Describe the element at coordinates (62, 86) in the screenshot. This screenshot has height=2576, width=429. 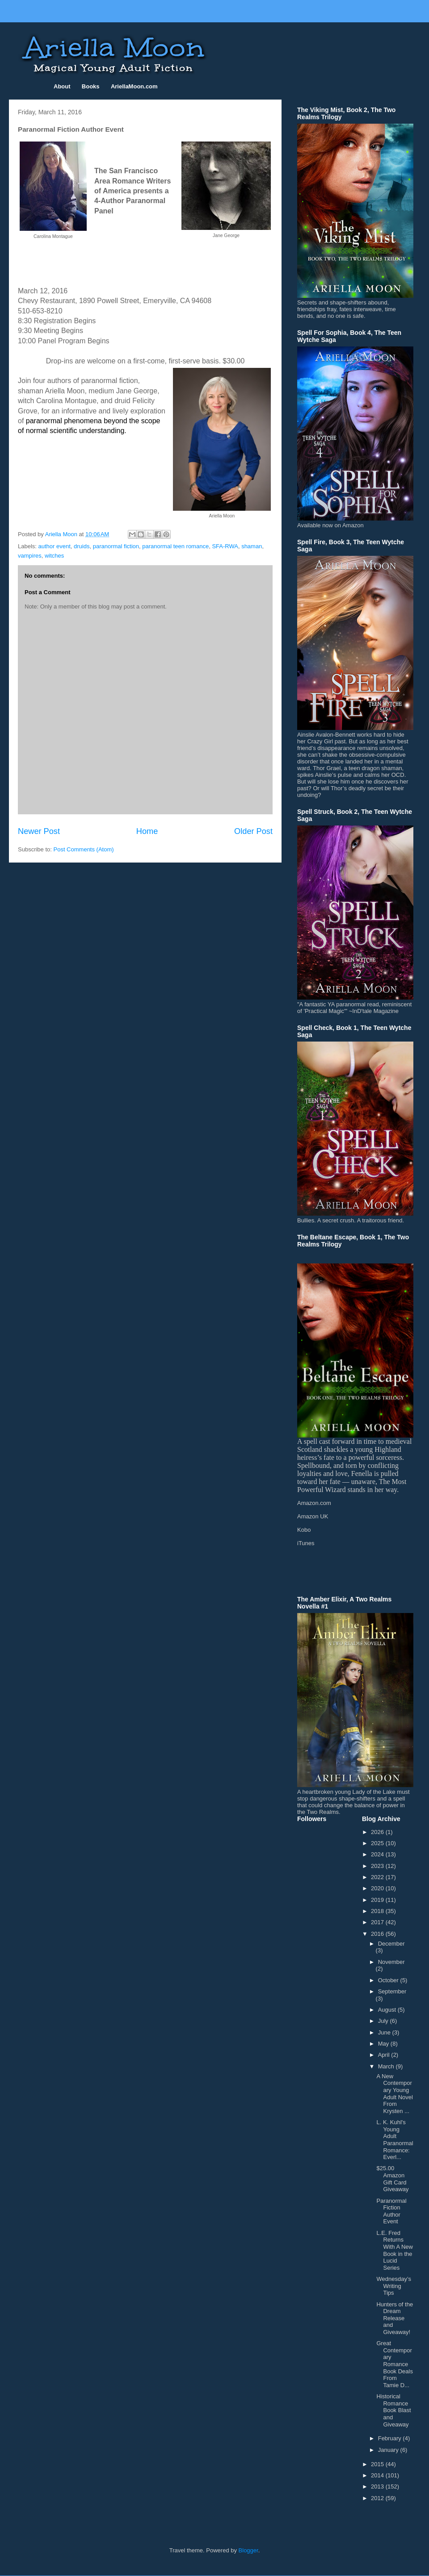
I see `About` at that location.